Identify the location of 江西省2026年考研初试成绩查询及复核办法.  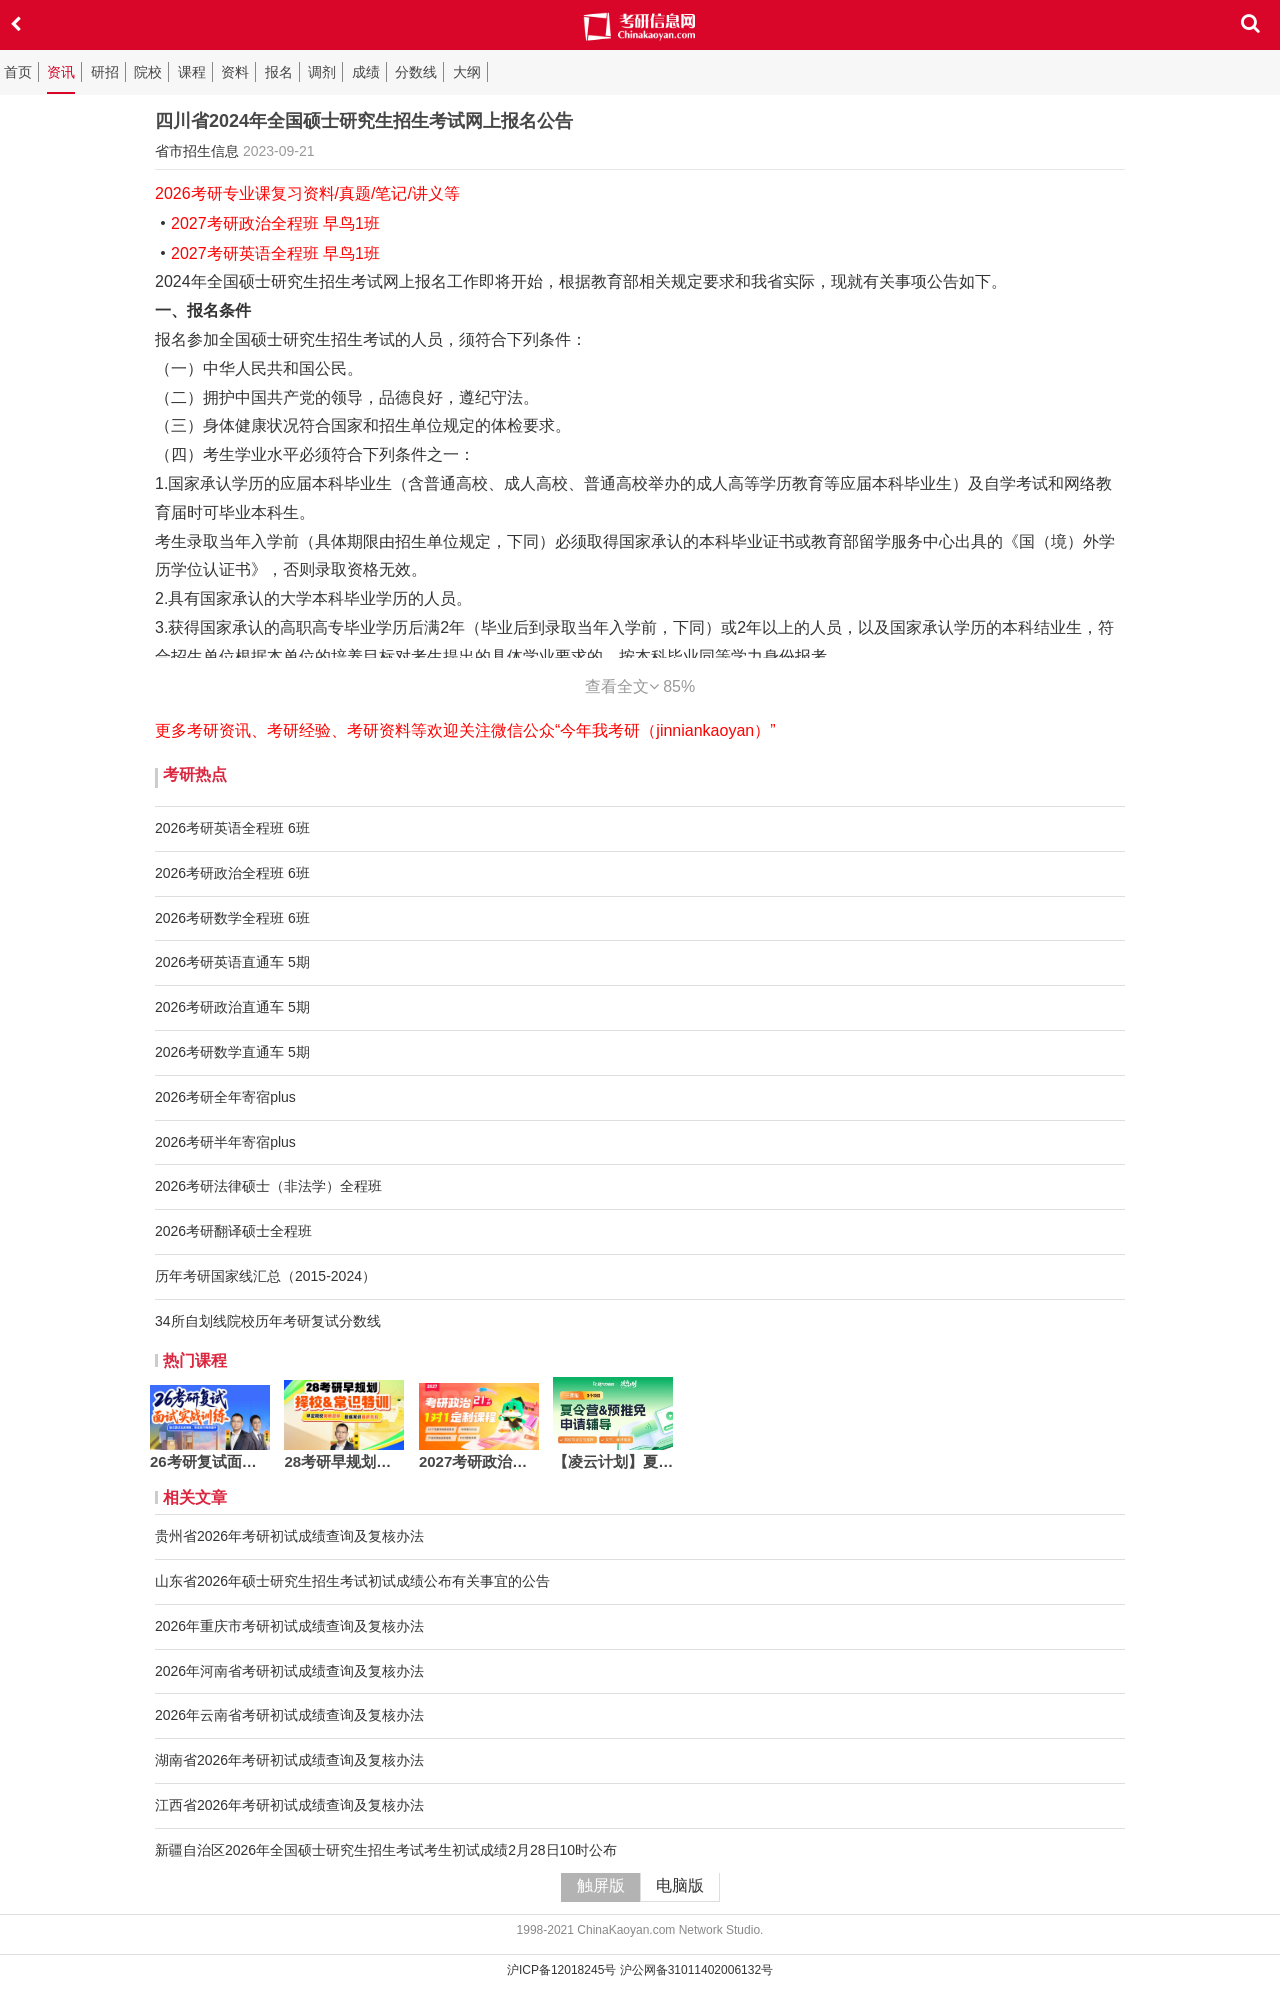
(289, 1805).